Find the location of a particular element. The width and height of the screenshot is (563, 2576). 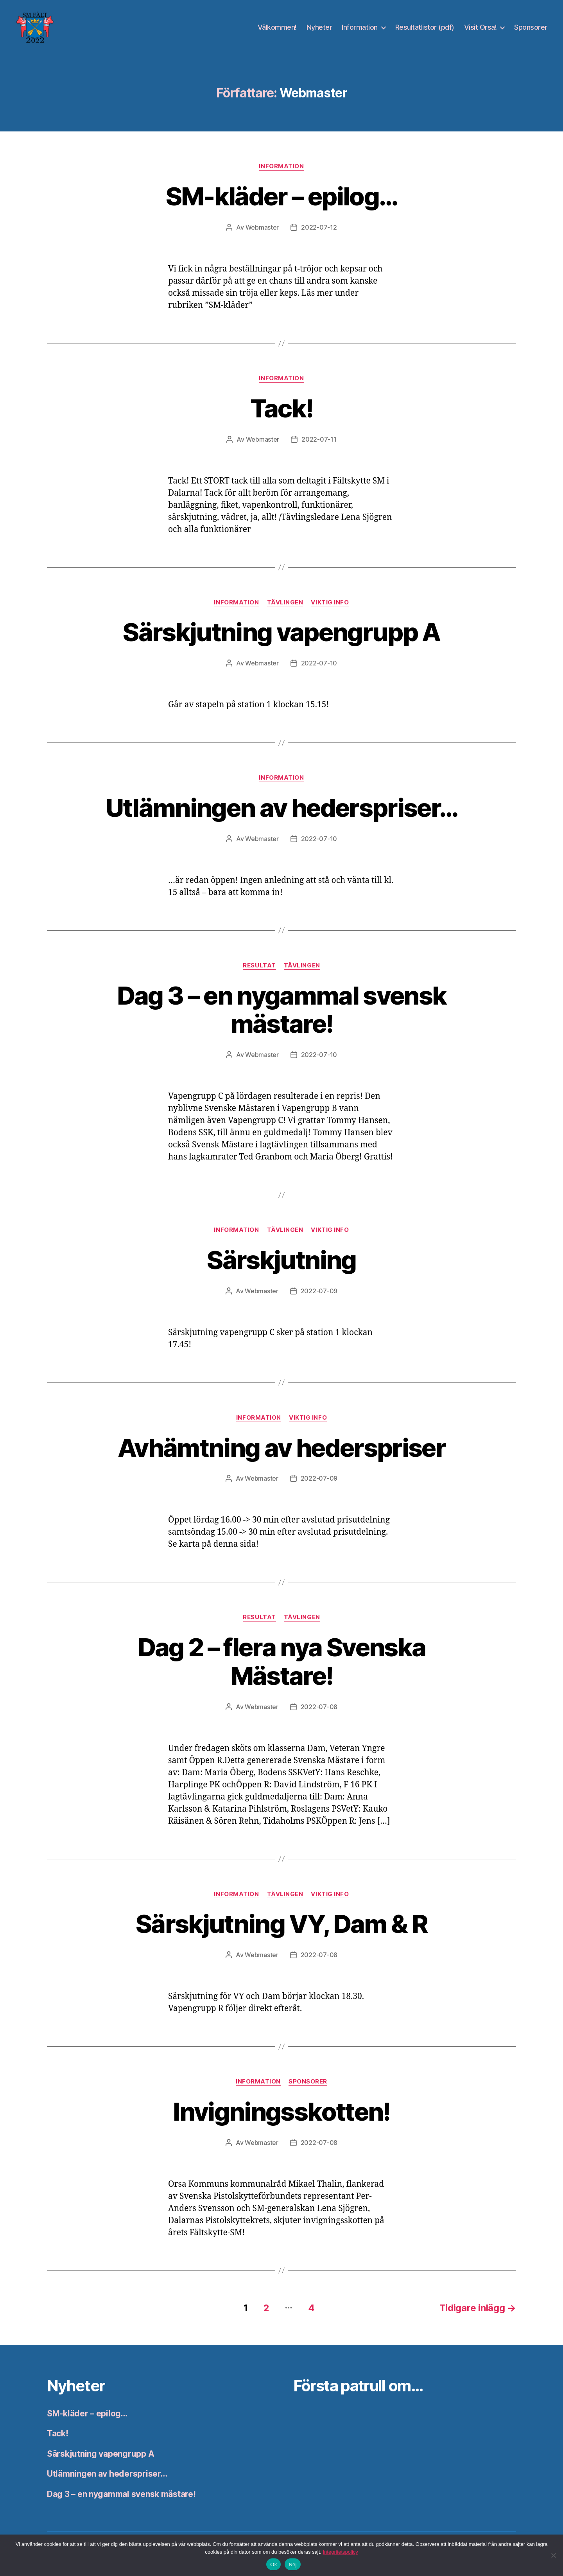

Invigningsskotten! is located at coordinates (281, 2111).